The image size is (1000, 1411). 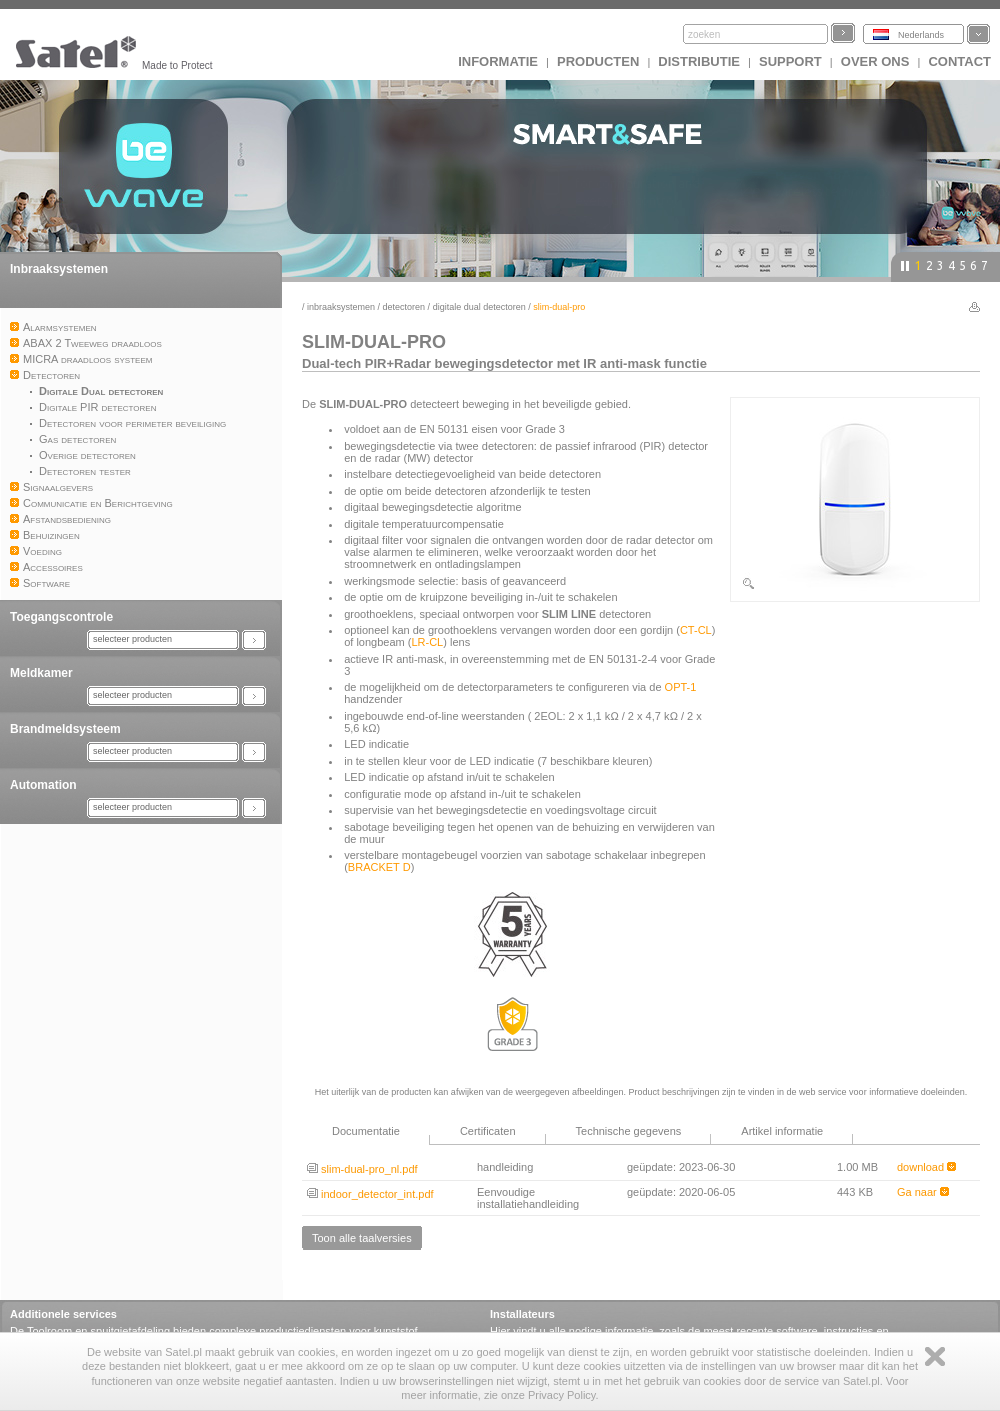 I want to click on OPT-1, so click(x=681, y=687).